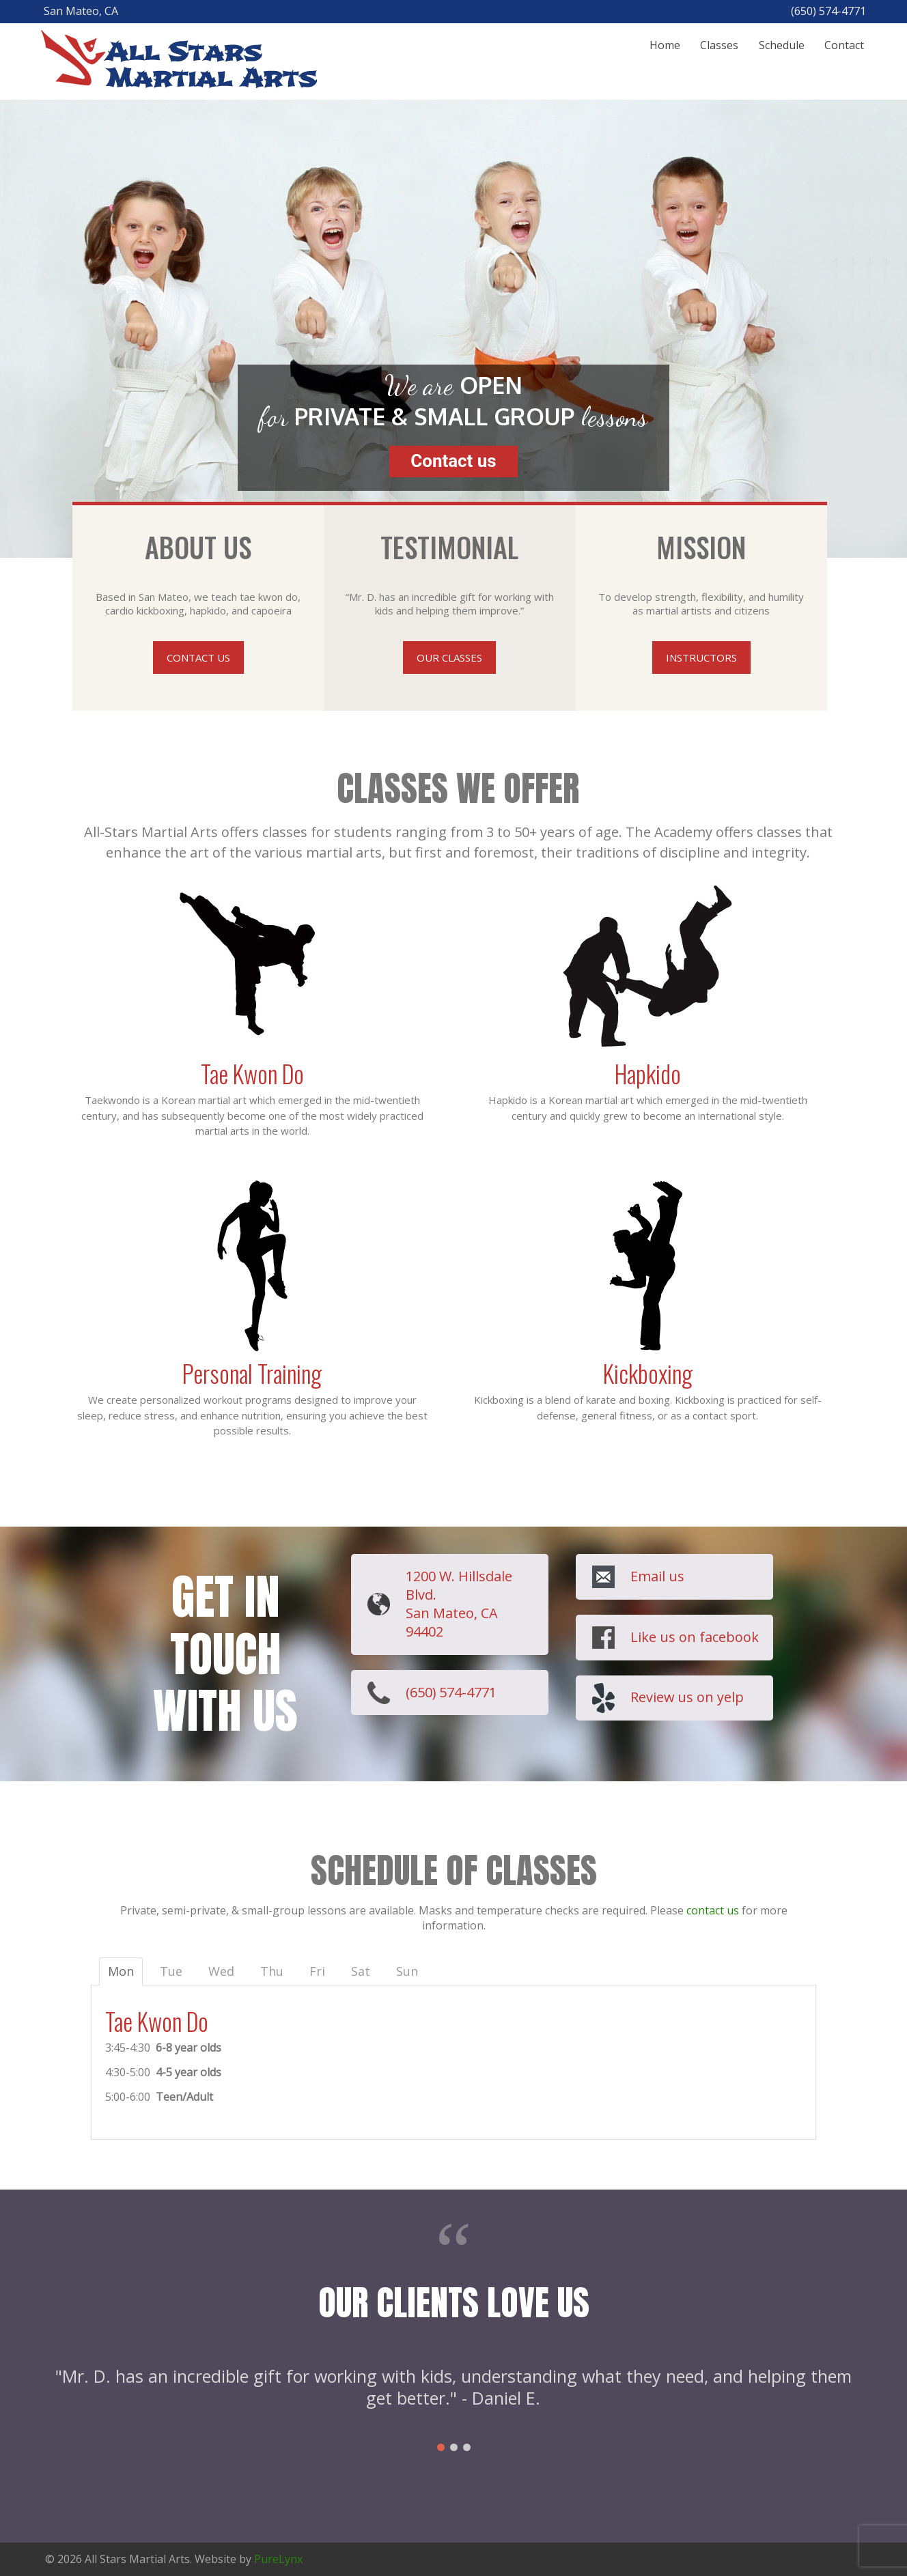  Describe the element at coordinates (657, 1576) in the screenshot. I see `Email us` at that location.